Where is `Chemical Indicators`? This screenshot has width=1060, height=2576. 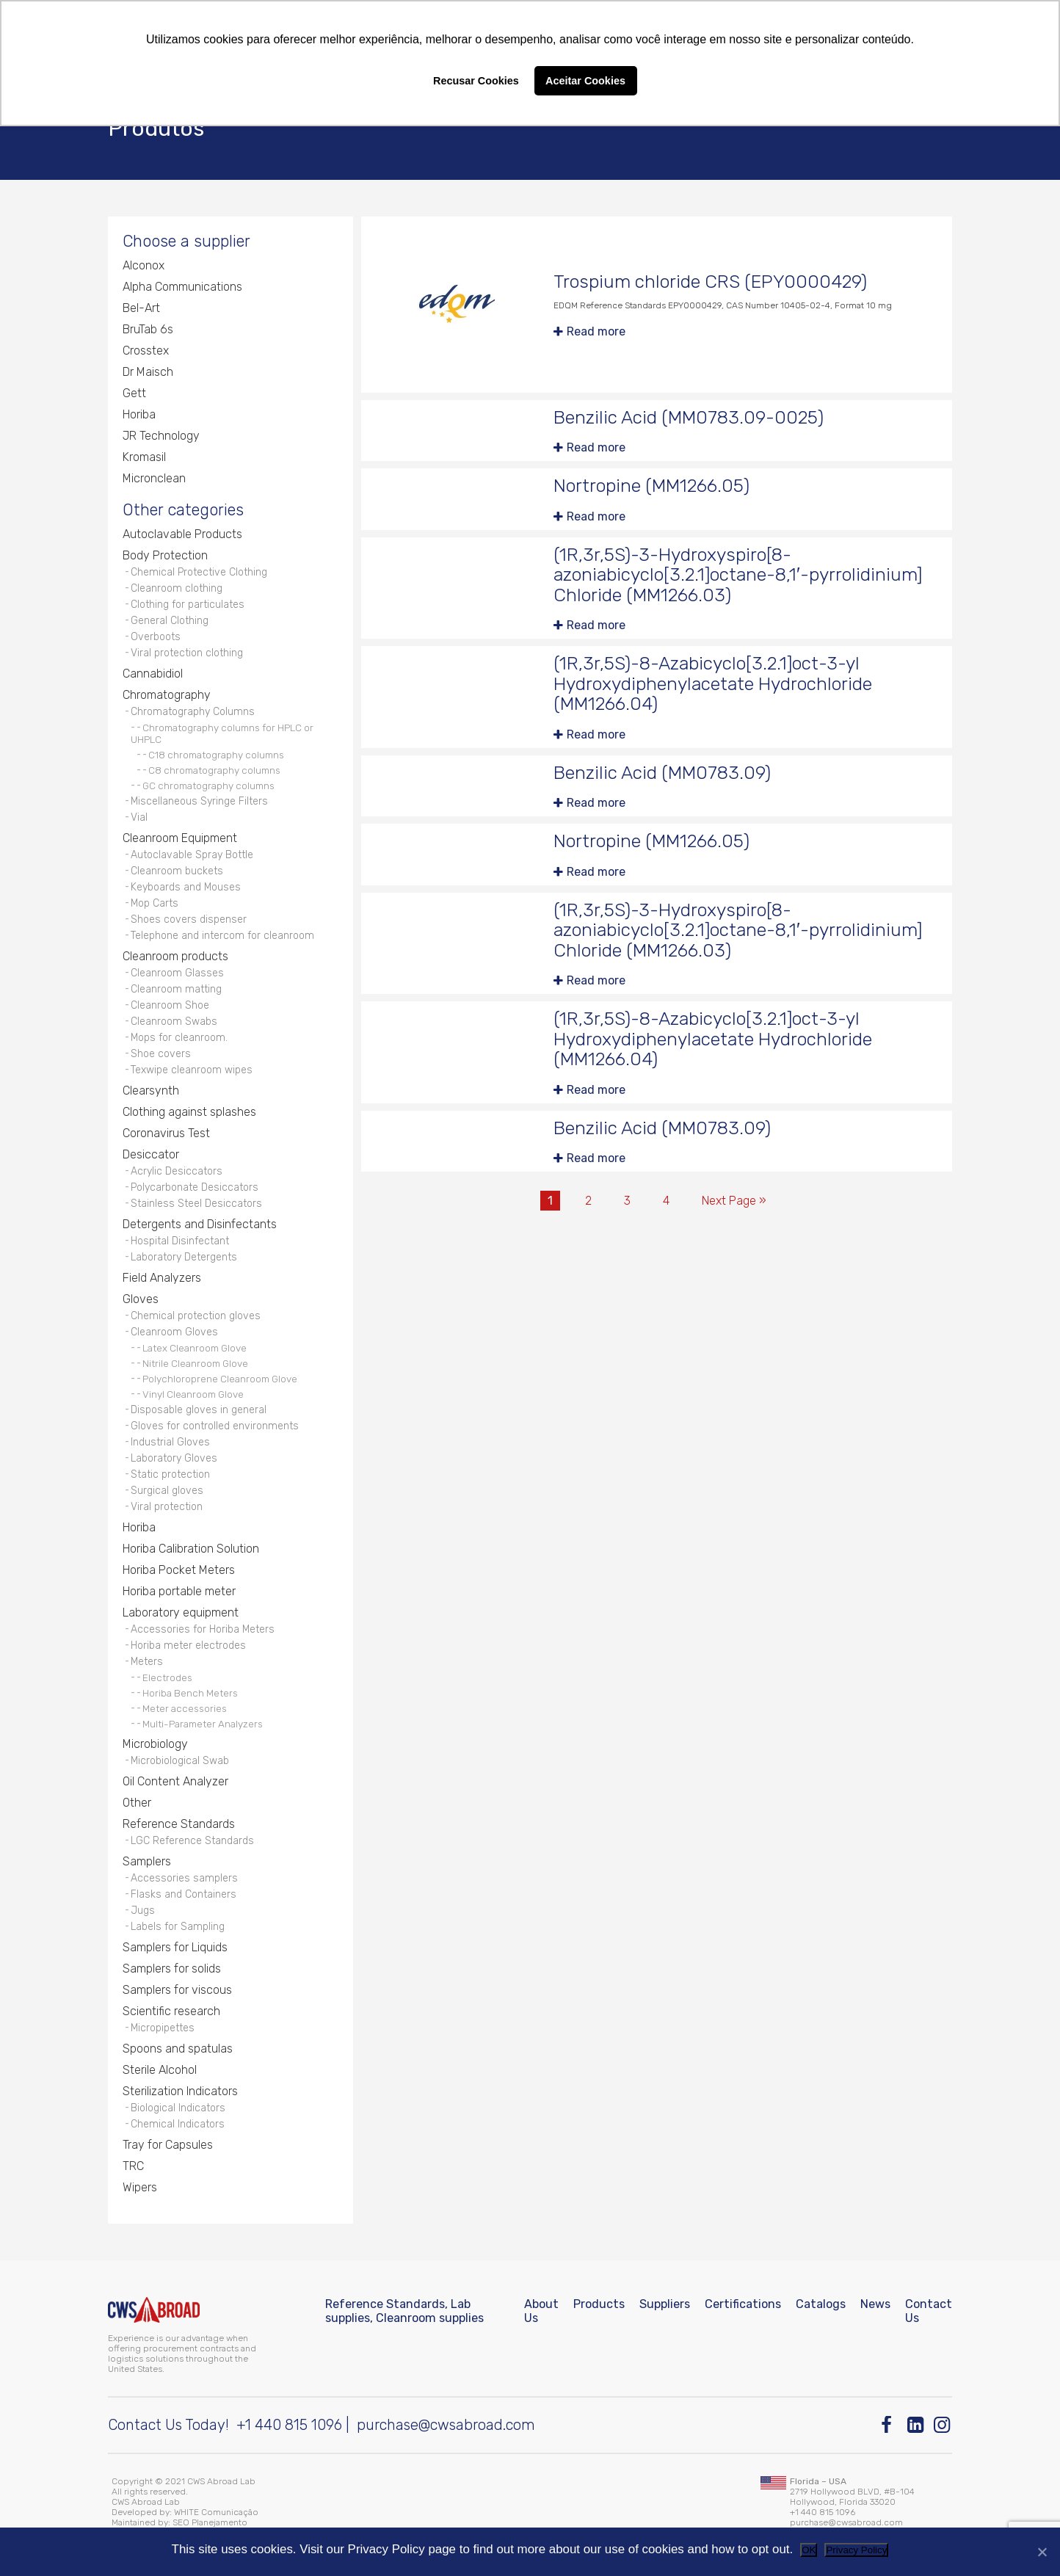
Chemical Indicators is located at coordinates (178, 2124).